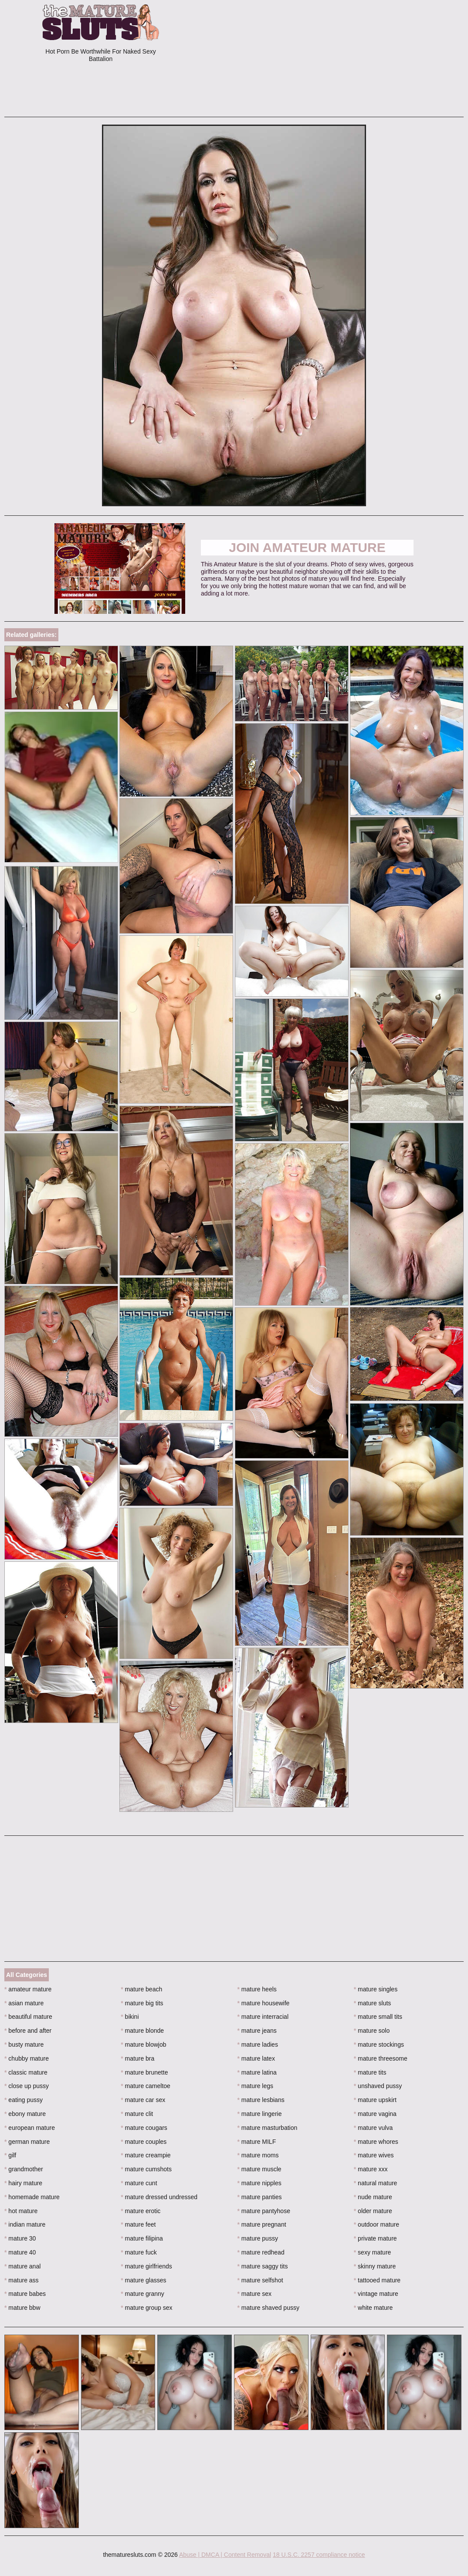 The height and width of the screenshot is (2576, 468). Describe the element at coordinates (25, 2072) in the screenshot. I see `classic mature` at that location.